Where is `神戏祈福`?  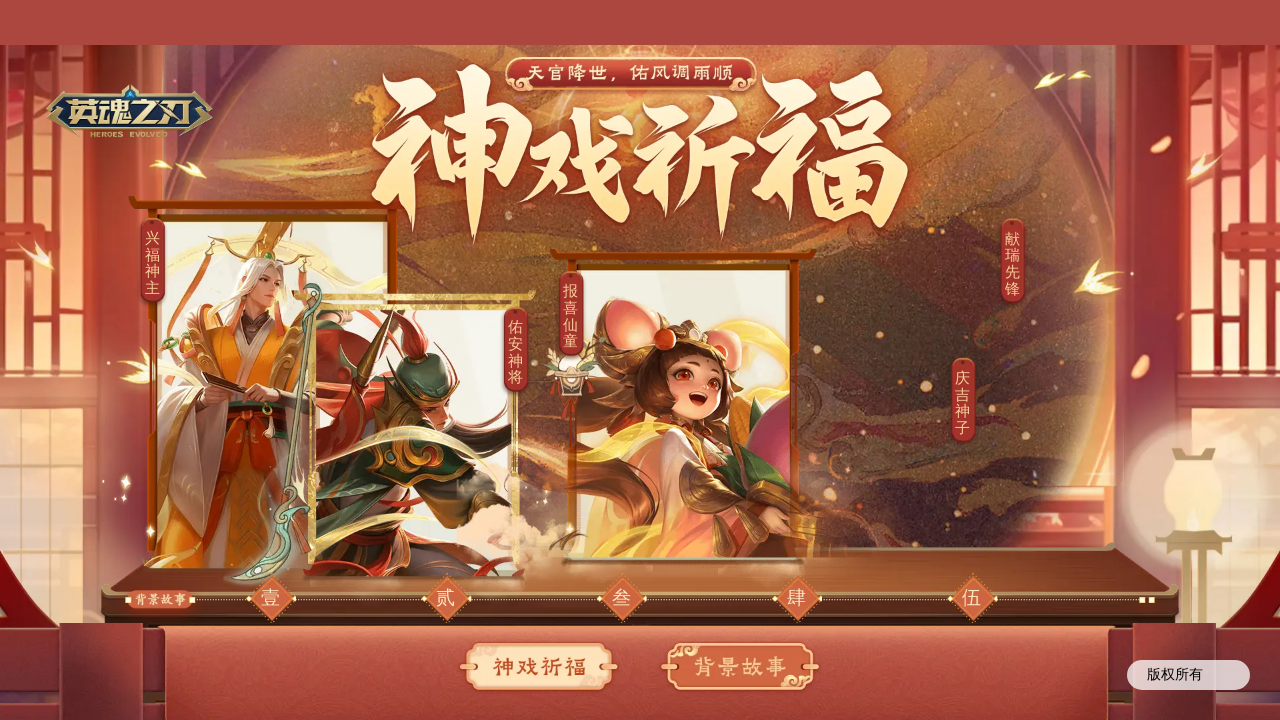 神戏祈福 is located at coordinates (540, 668).